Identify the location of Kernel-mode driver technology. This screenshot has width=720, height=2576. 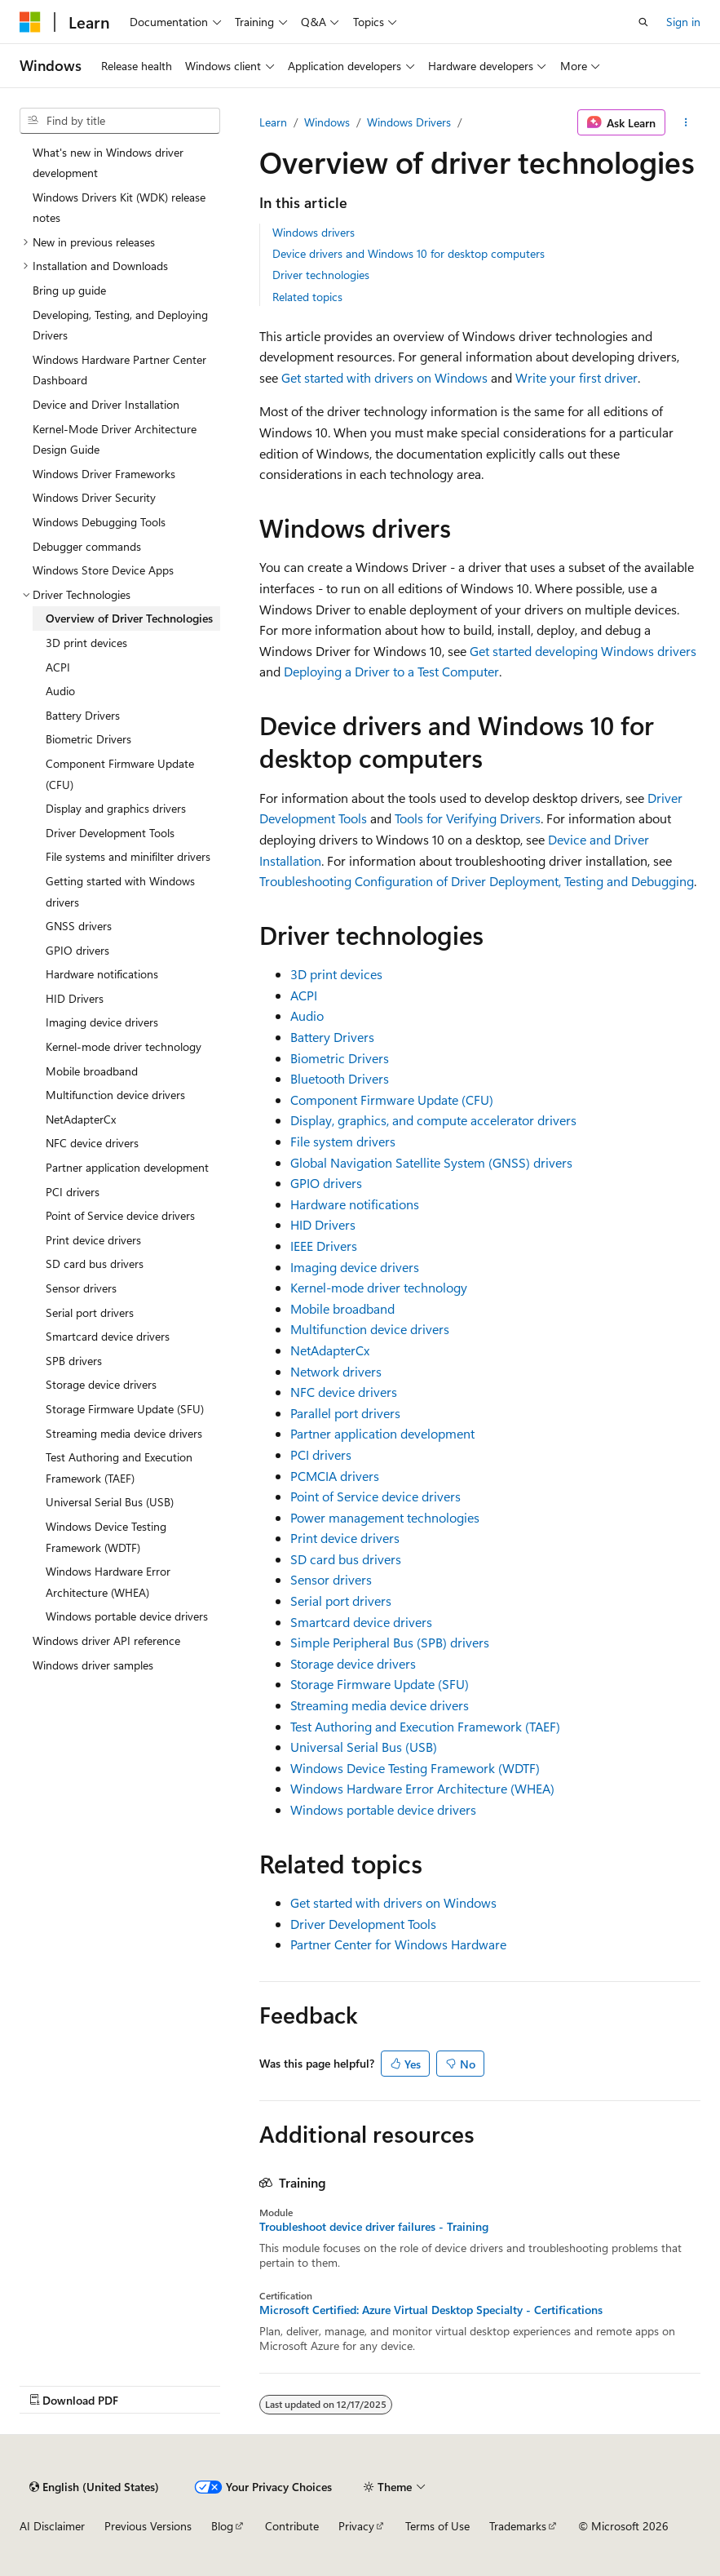
(378, 1287).